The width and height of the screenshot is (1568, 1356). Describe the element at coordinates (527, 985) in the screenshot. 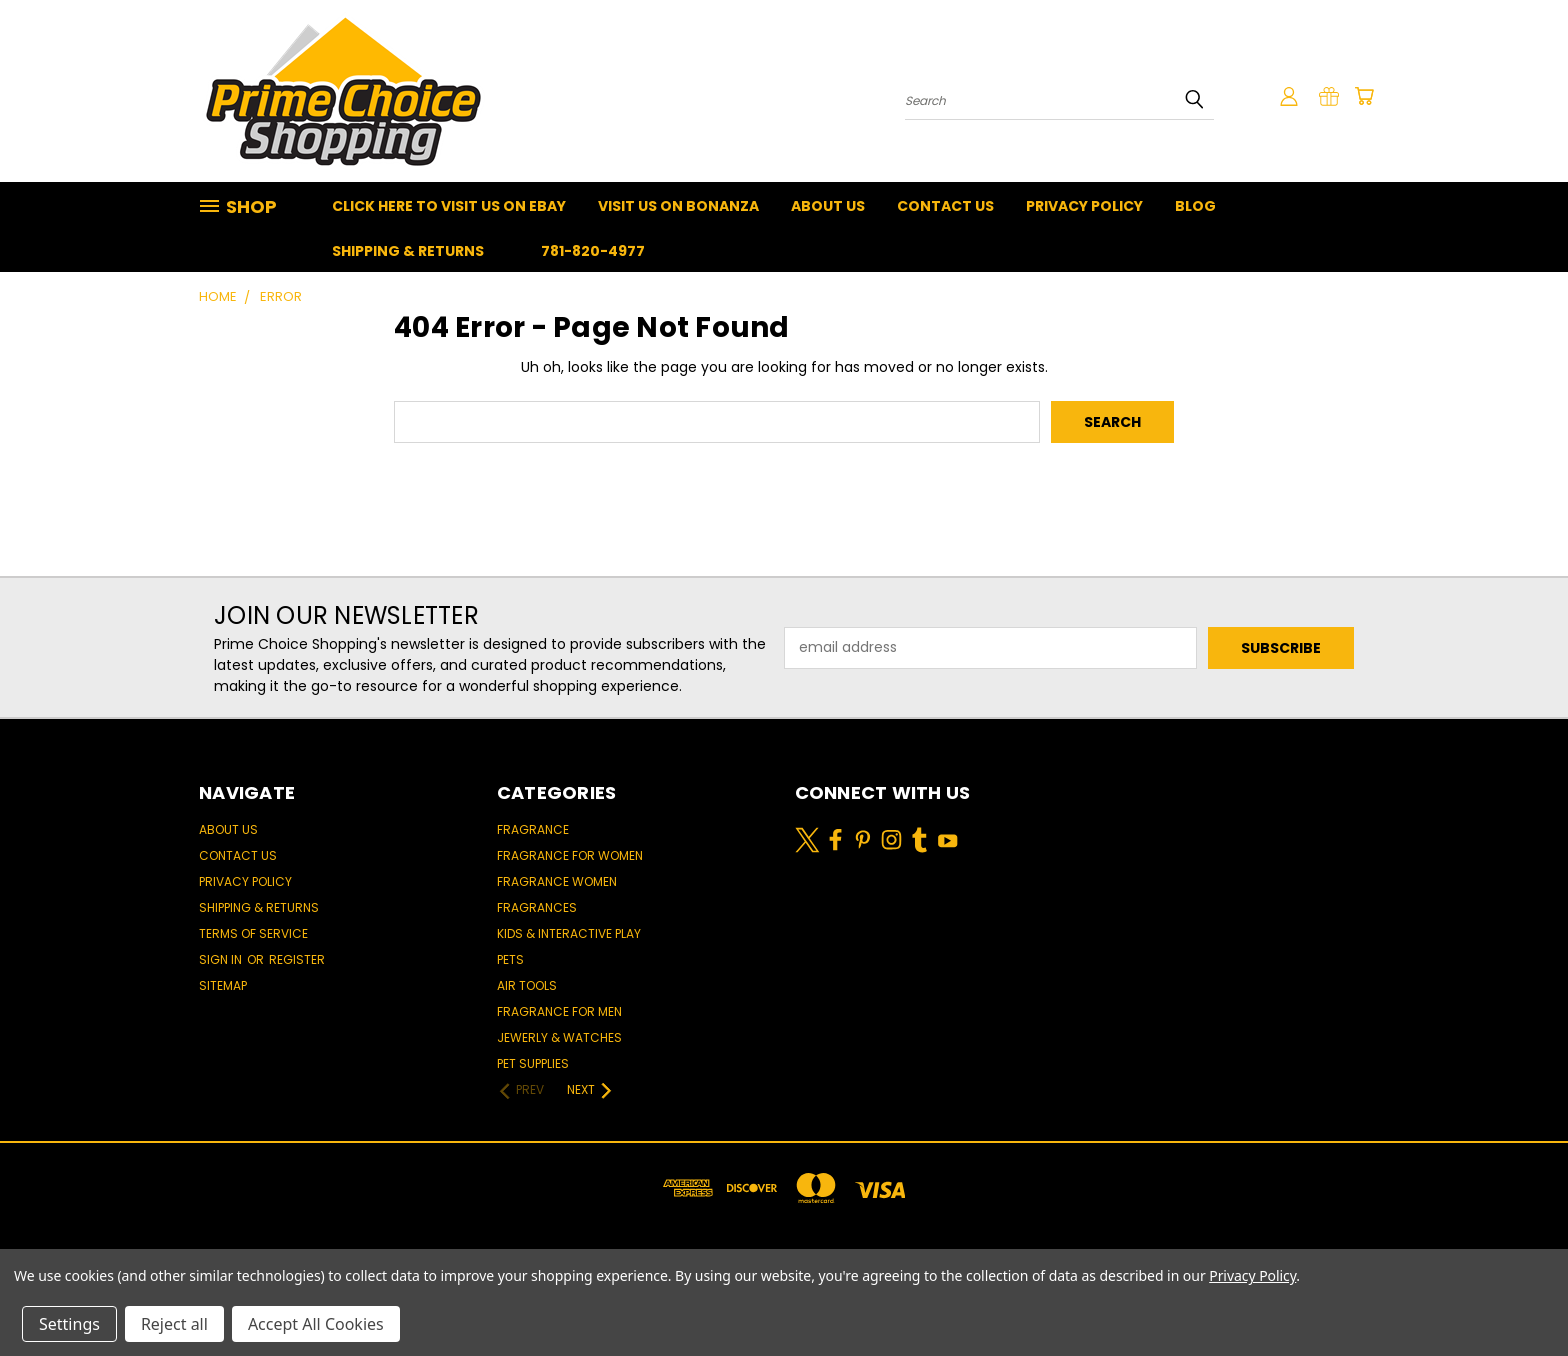

I see `Air Tools` at that location.